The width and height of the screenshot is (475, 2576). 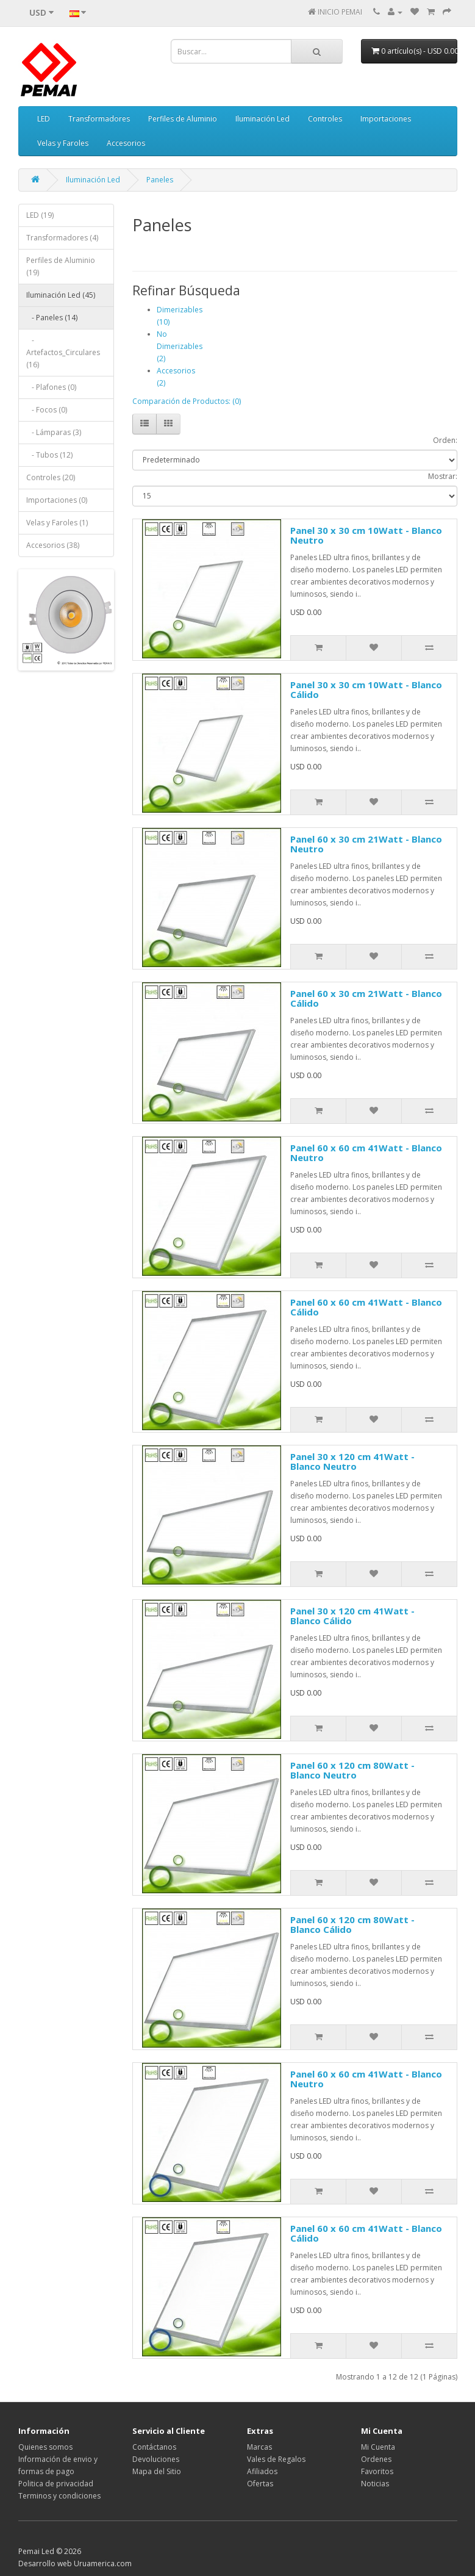 I want to click on Velas y Faroles, so click(x=62, y=143).